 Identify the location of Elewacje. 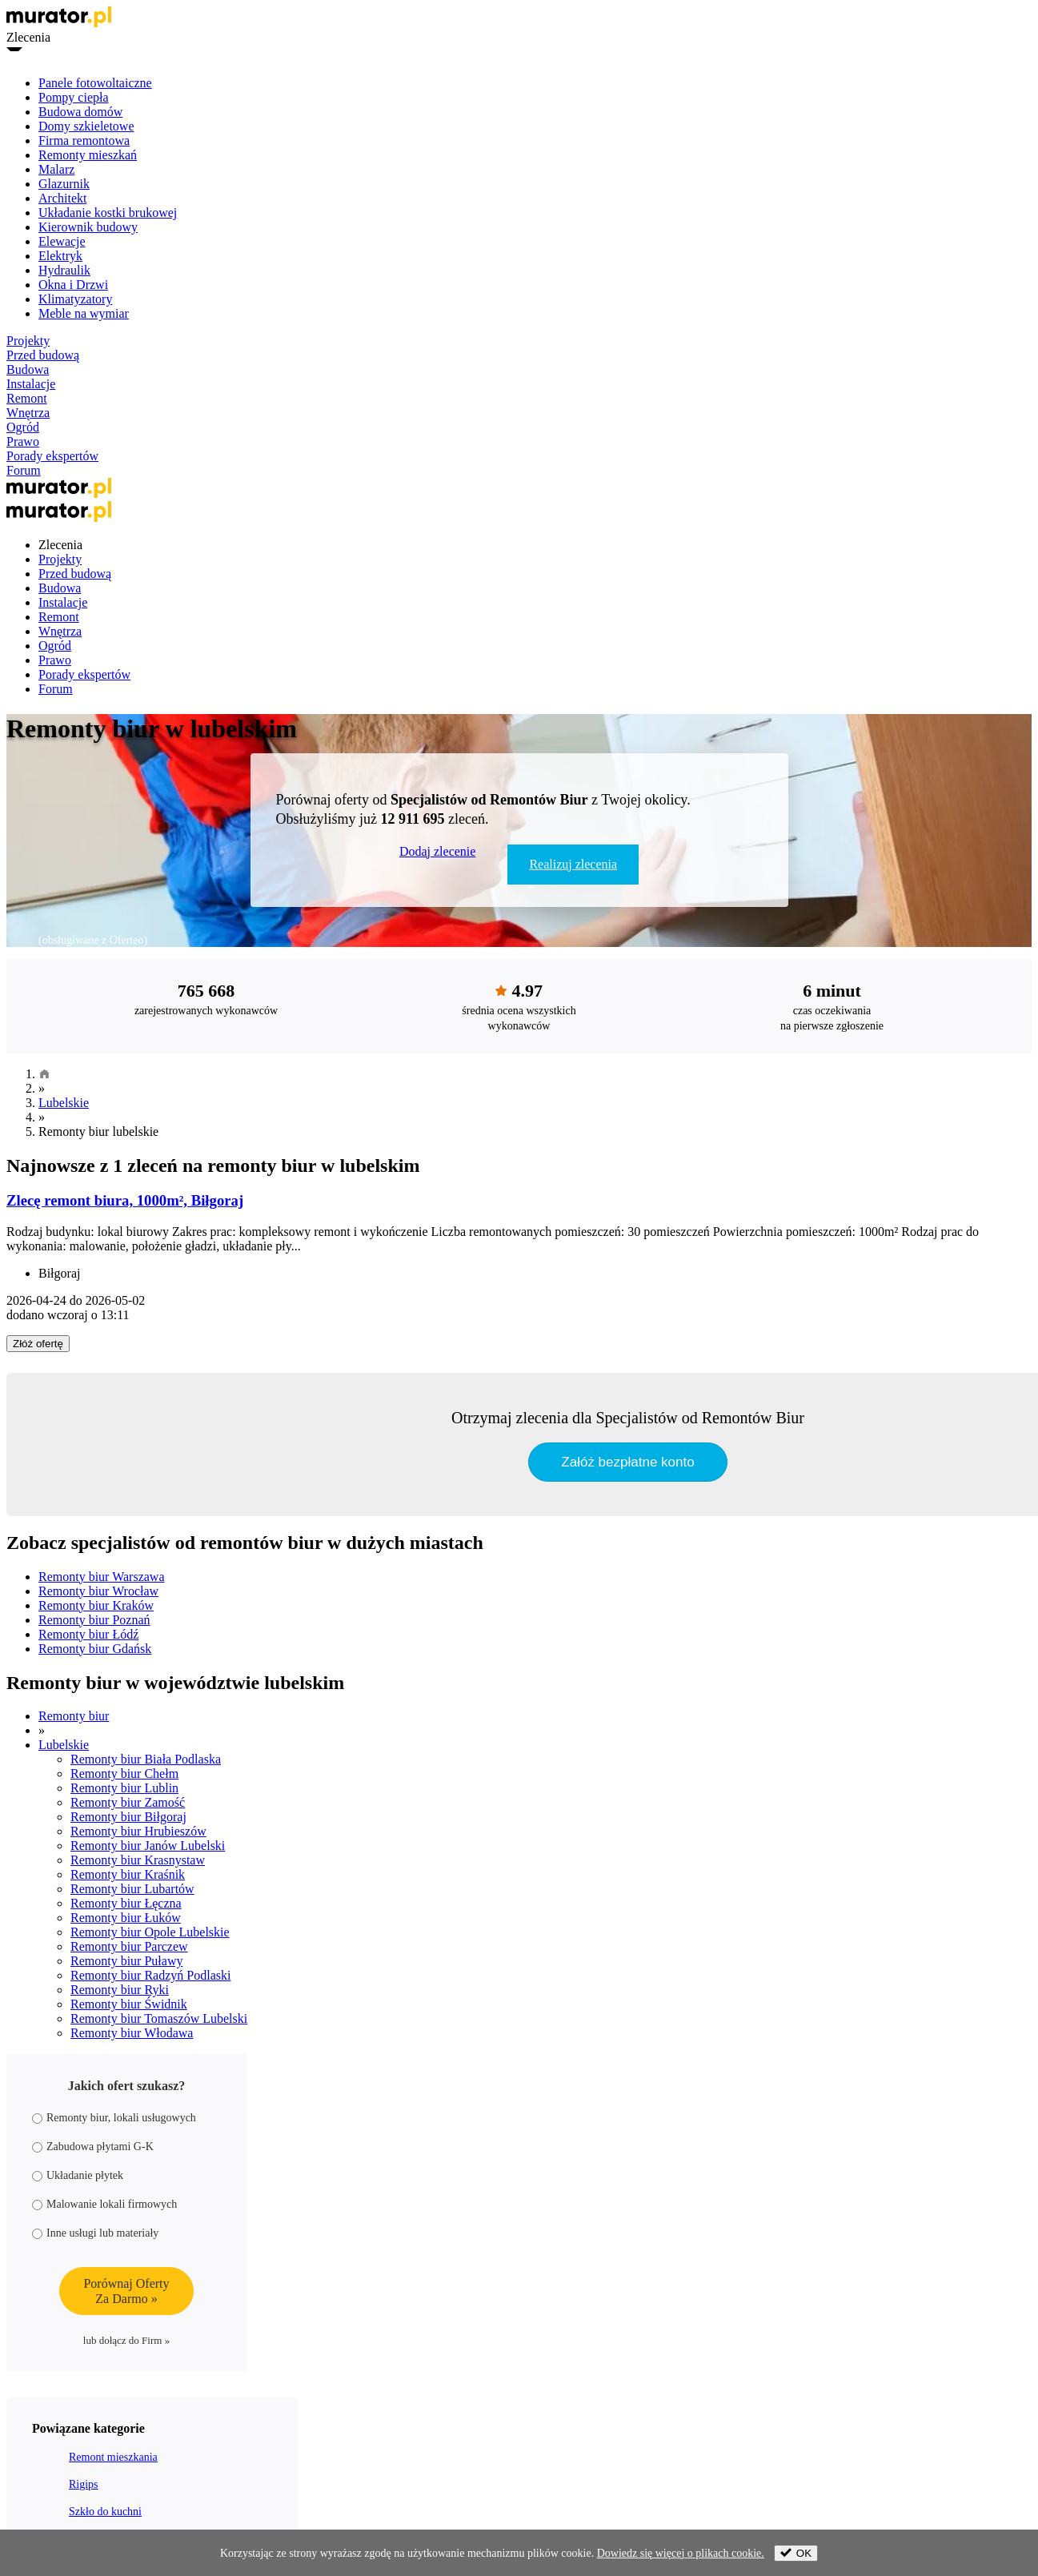
(62, 241).